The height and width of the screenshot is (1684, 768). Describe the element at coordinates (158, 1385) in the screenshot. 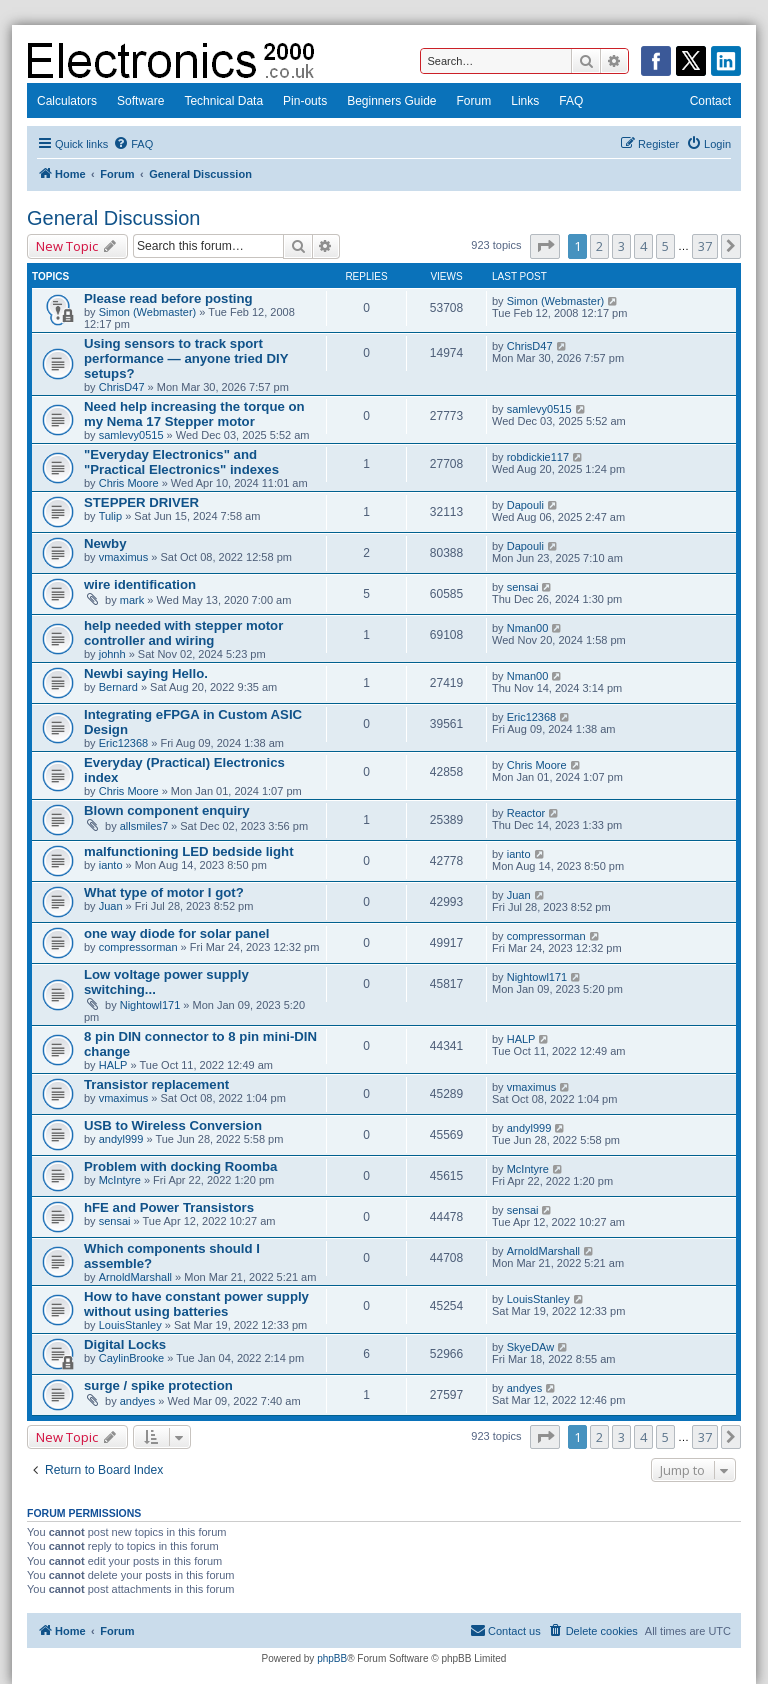

I see `surge / spike protection` at that location.